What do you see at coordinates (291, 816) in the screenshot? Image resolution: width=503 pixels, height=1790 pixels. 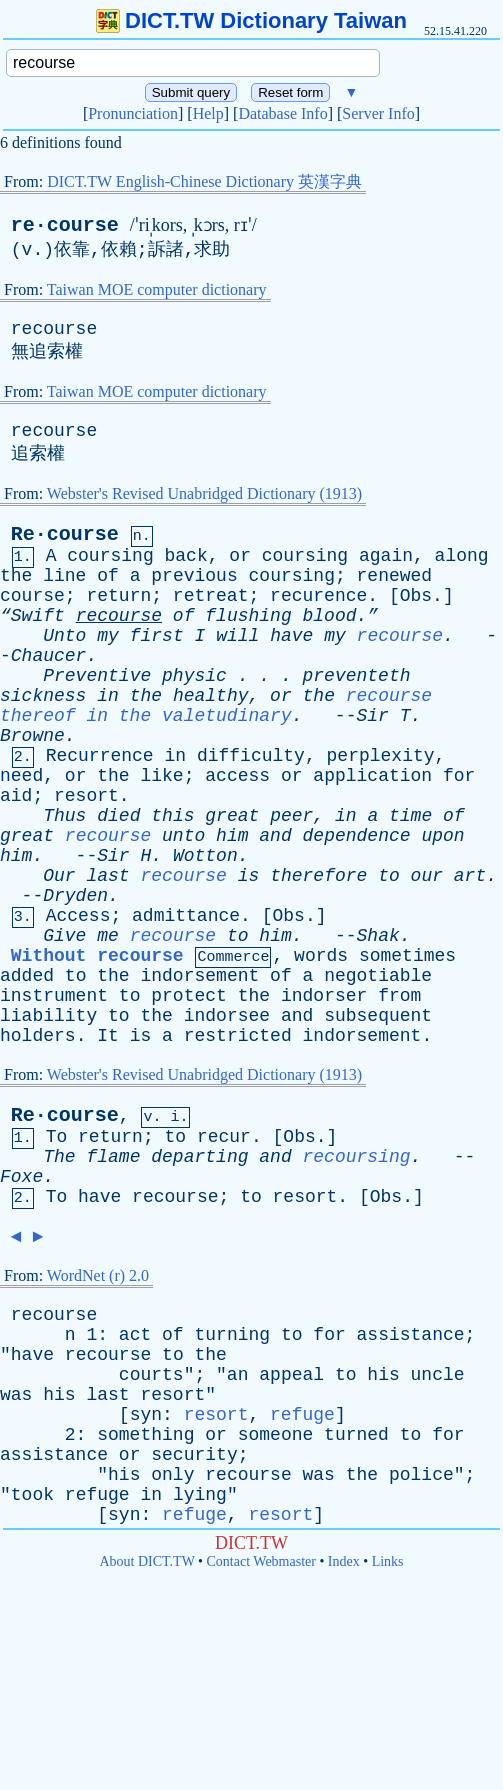 I see `peer` at bounding box center [291, 816].